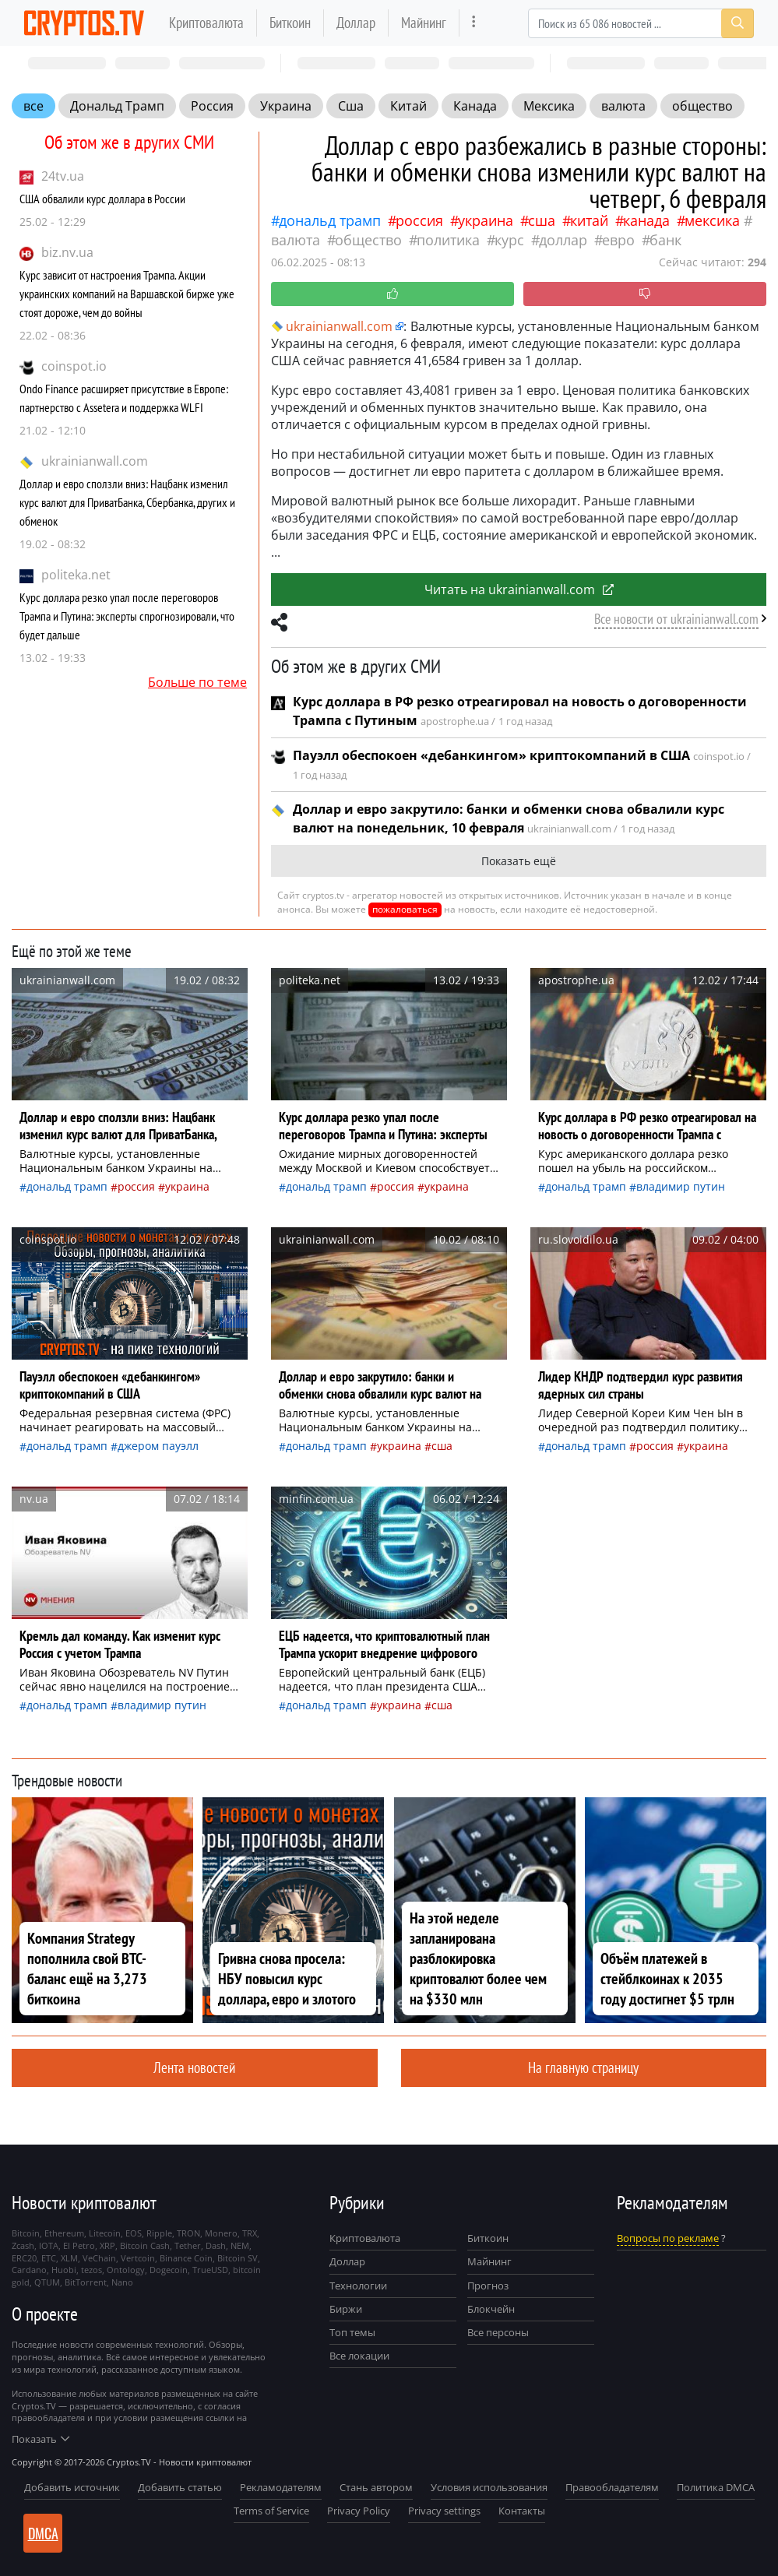 The height and width of the screenshot is (2576, 778). What do you see at coordinates (240, 2245) in the screenshot?
I see `NEM` at bounding box center [240, 2245].